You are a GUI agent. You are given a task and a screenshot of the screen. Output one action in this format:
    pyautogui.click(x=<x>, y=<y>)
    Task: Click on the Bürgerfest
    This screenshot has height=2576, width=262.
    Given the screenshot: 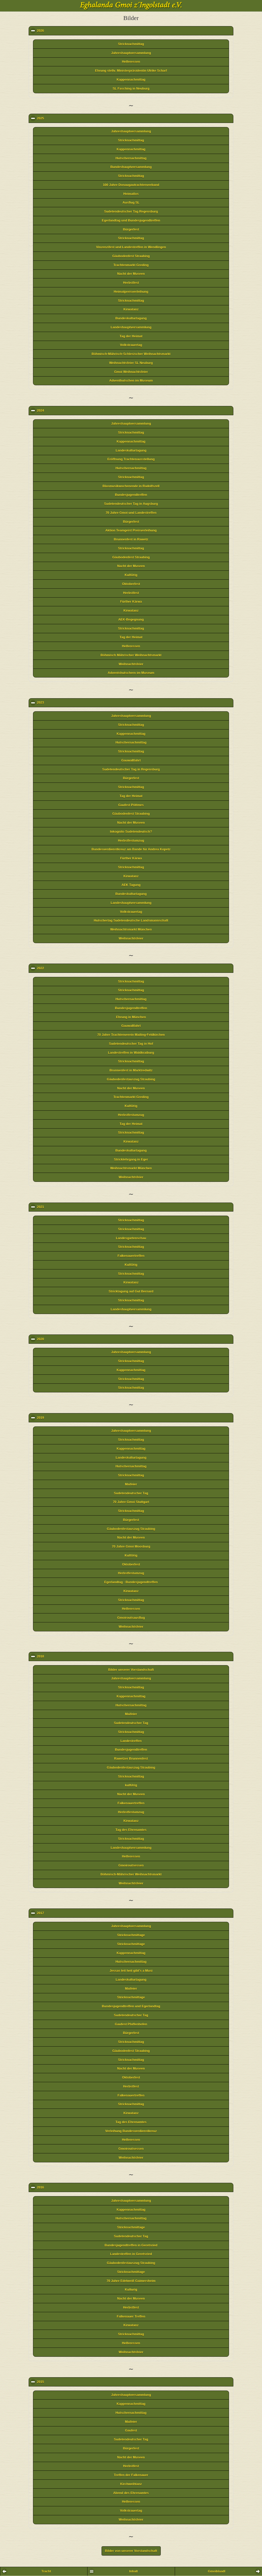 What is the action you would take?
    pyautogui.click(x=131, y=235)
    